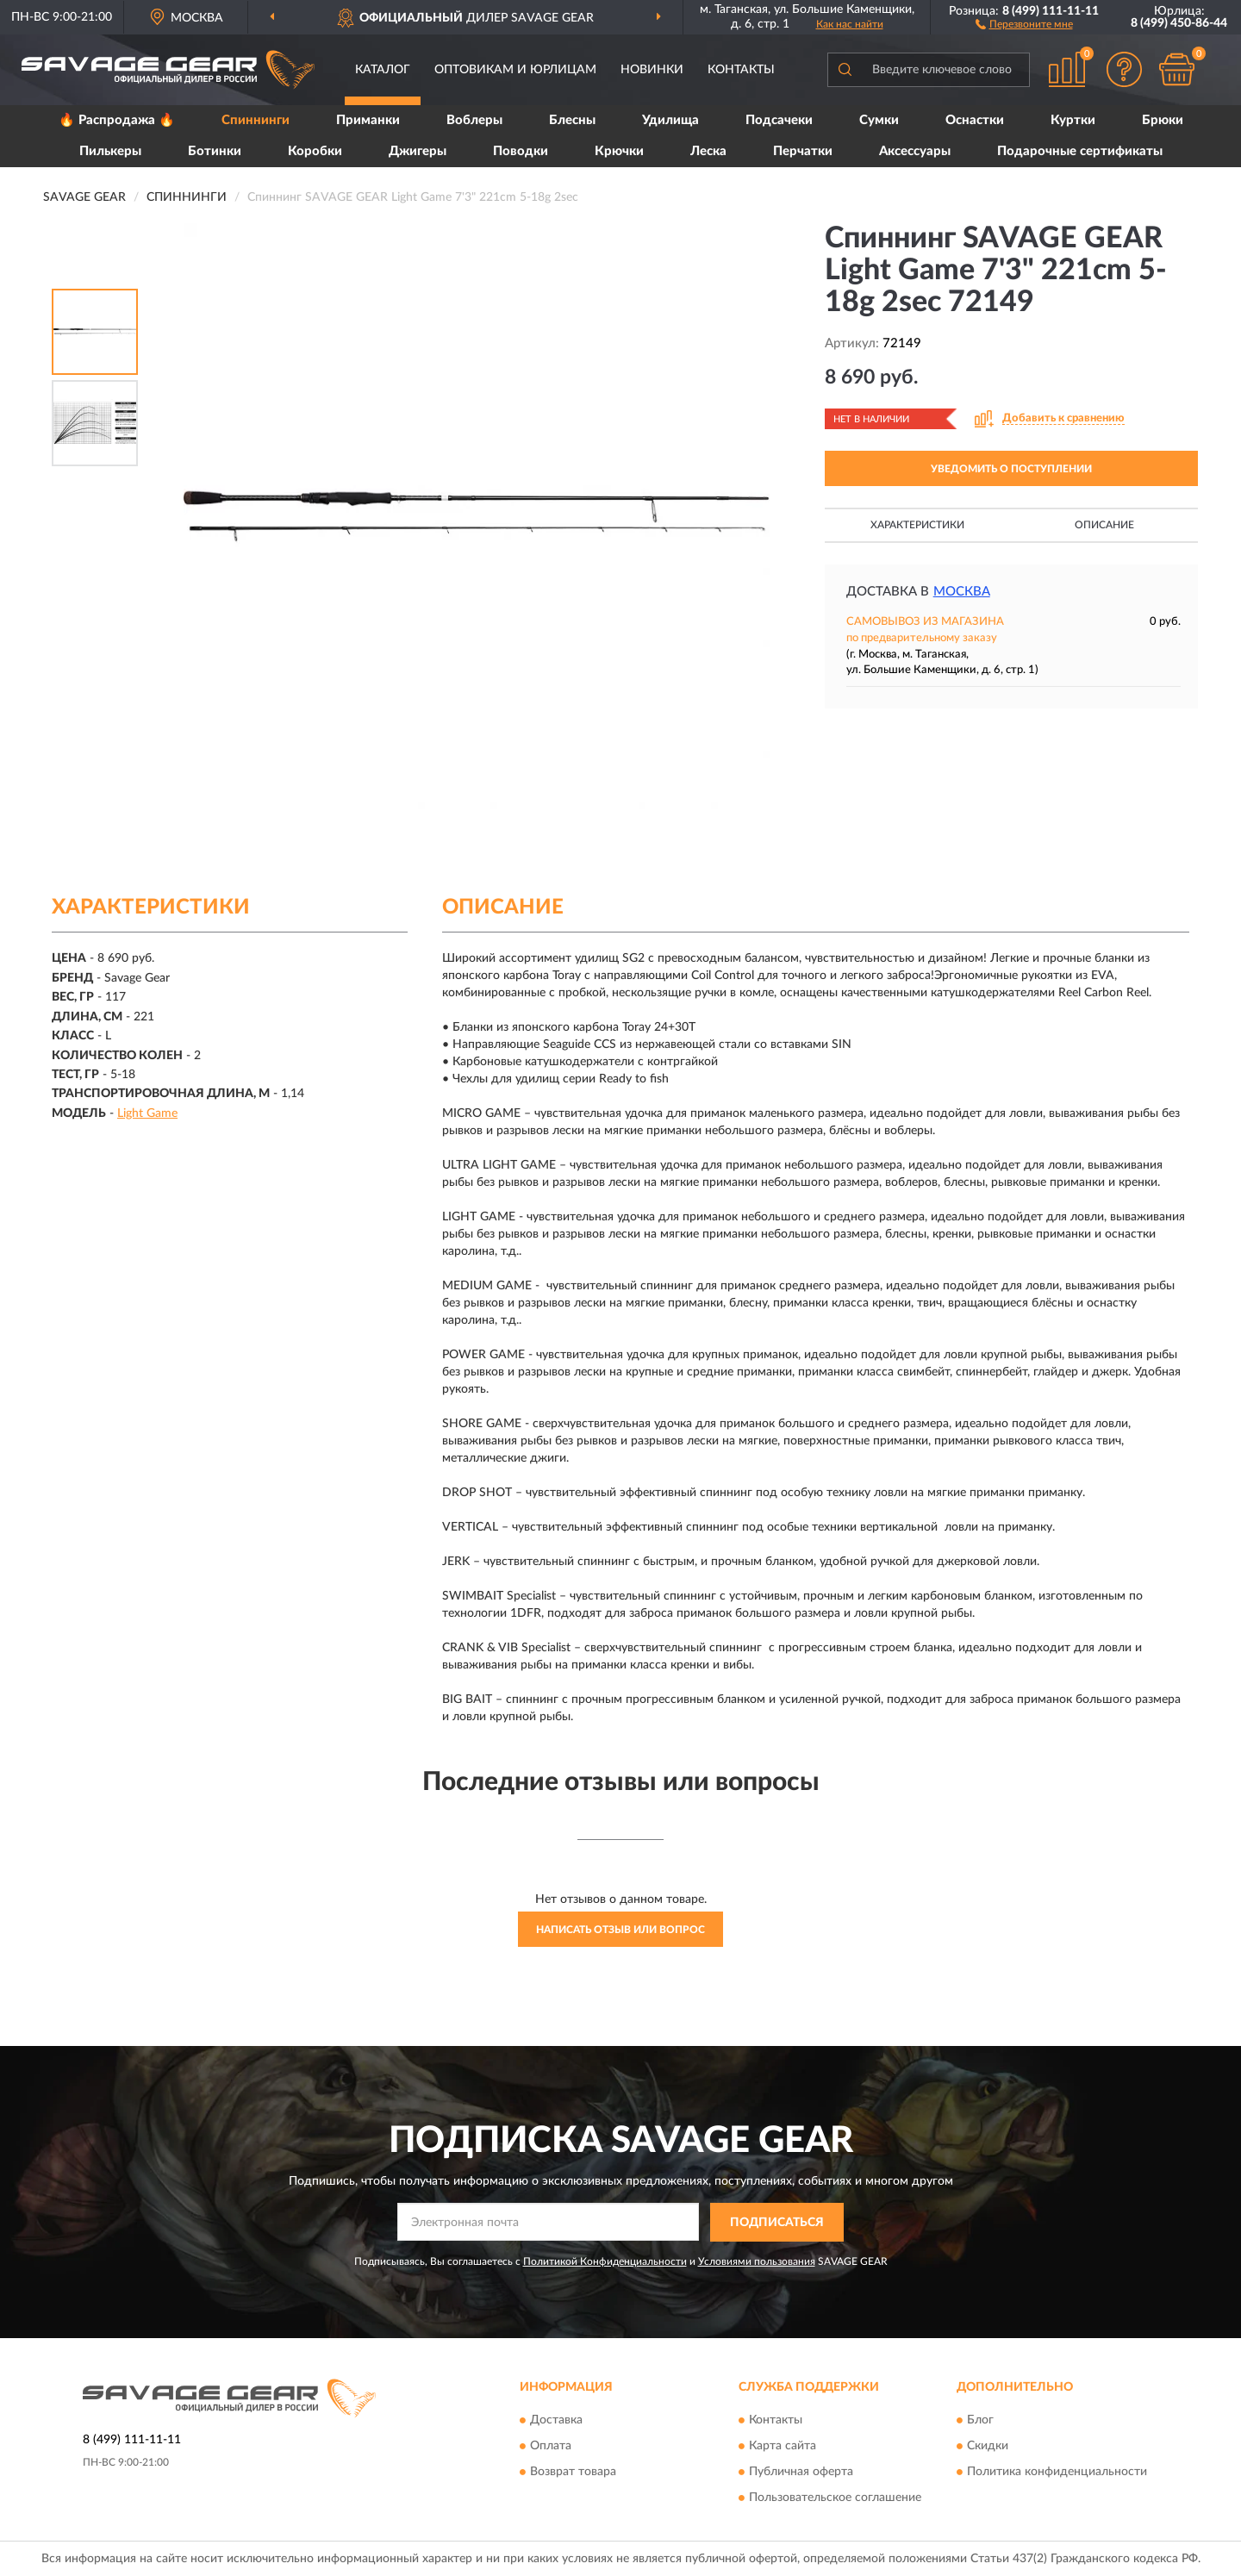 The height and width of the screenshot is (2576, 1241). What do you see at coordinates (782, 2447) in the screenshot?
I see `Карта сайта` at bounding box center [782, 2447].